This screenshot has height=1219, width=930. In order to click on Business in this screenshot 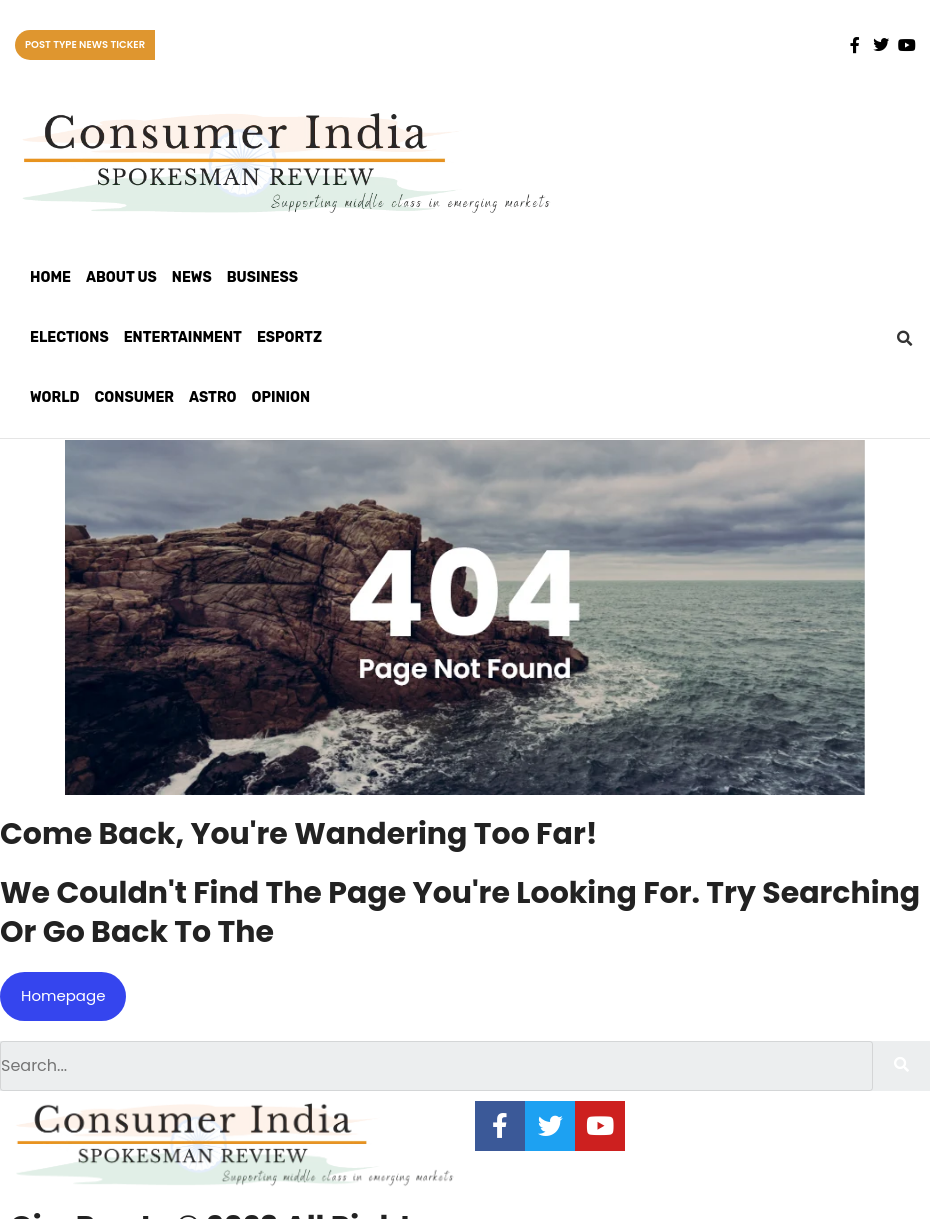, I will do `click(262, 277)`.